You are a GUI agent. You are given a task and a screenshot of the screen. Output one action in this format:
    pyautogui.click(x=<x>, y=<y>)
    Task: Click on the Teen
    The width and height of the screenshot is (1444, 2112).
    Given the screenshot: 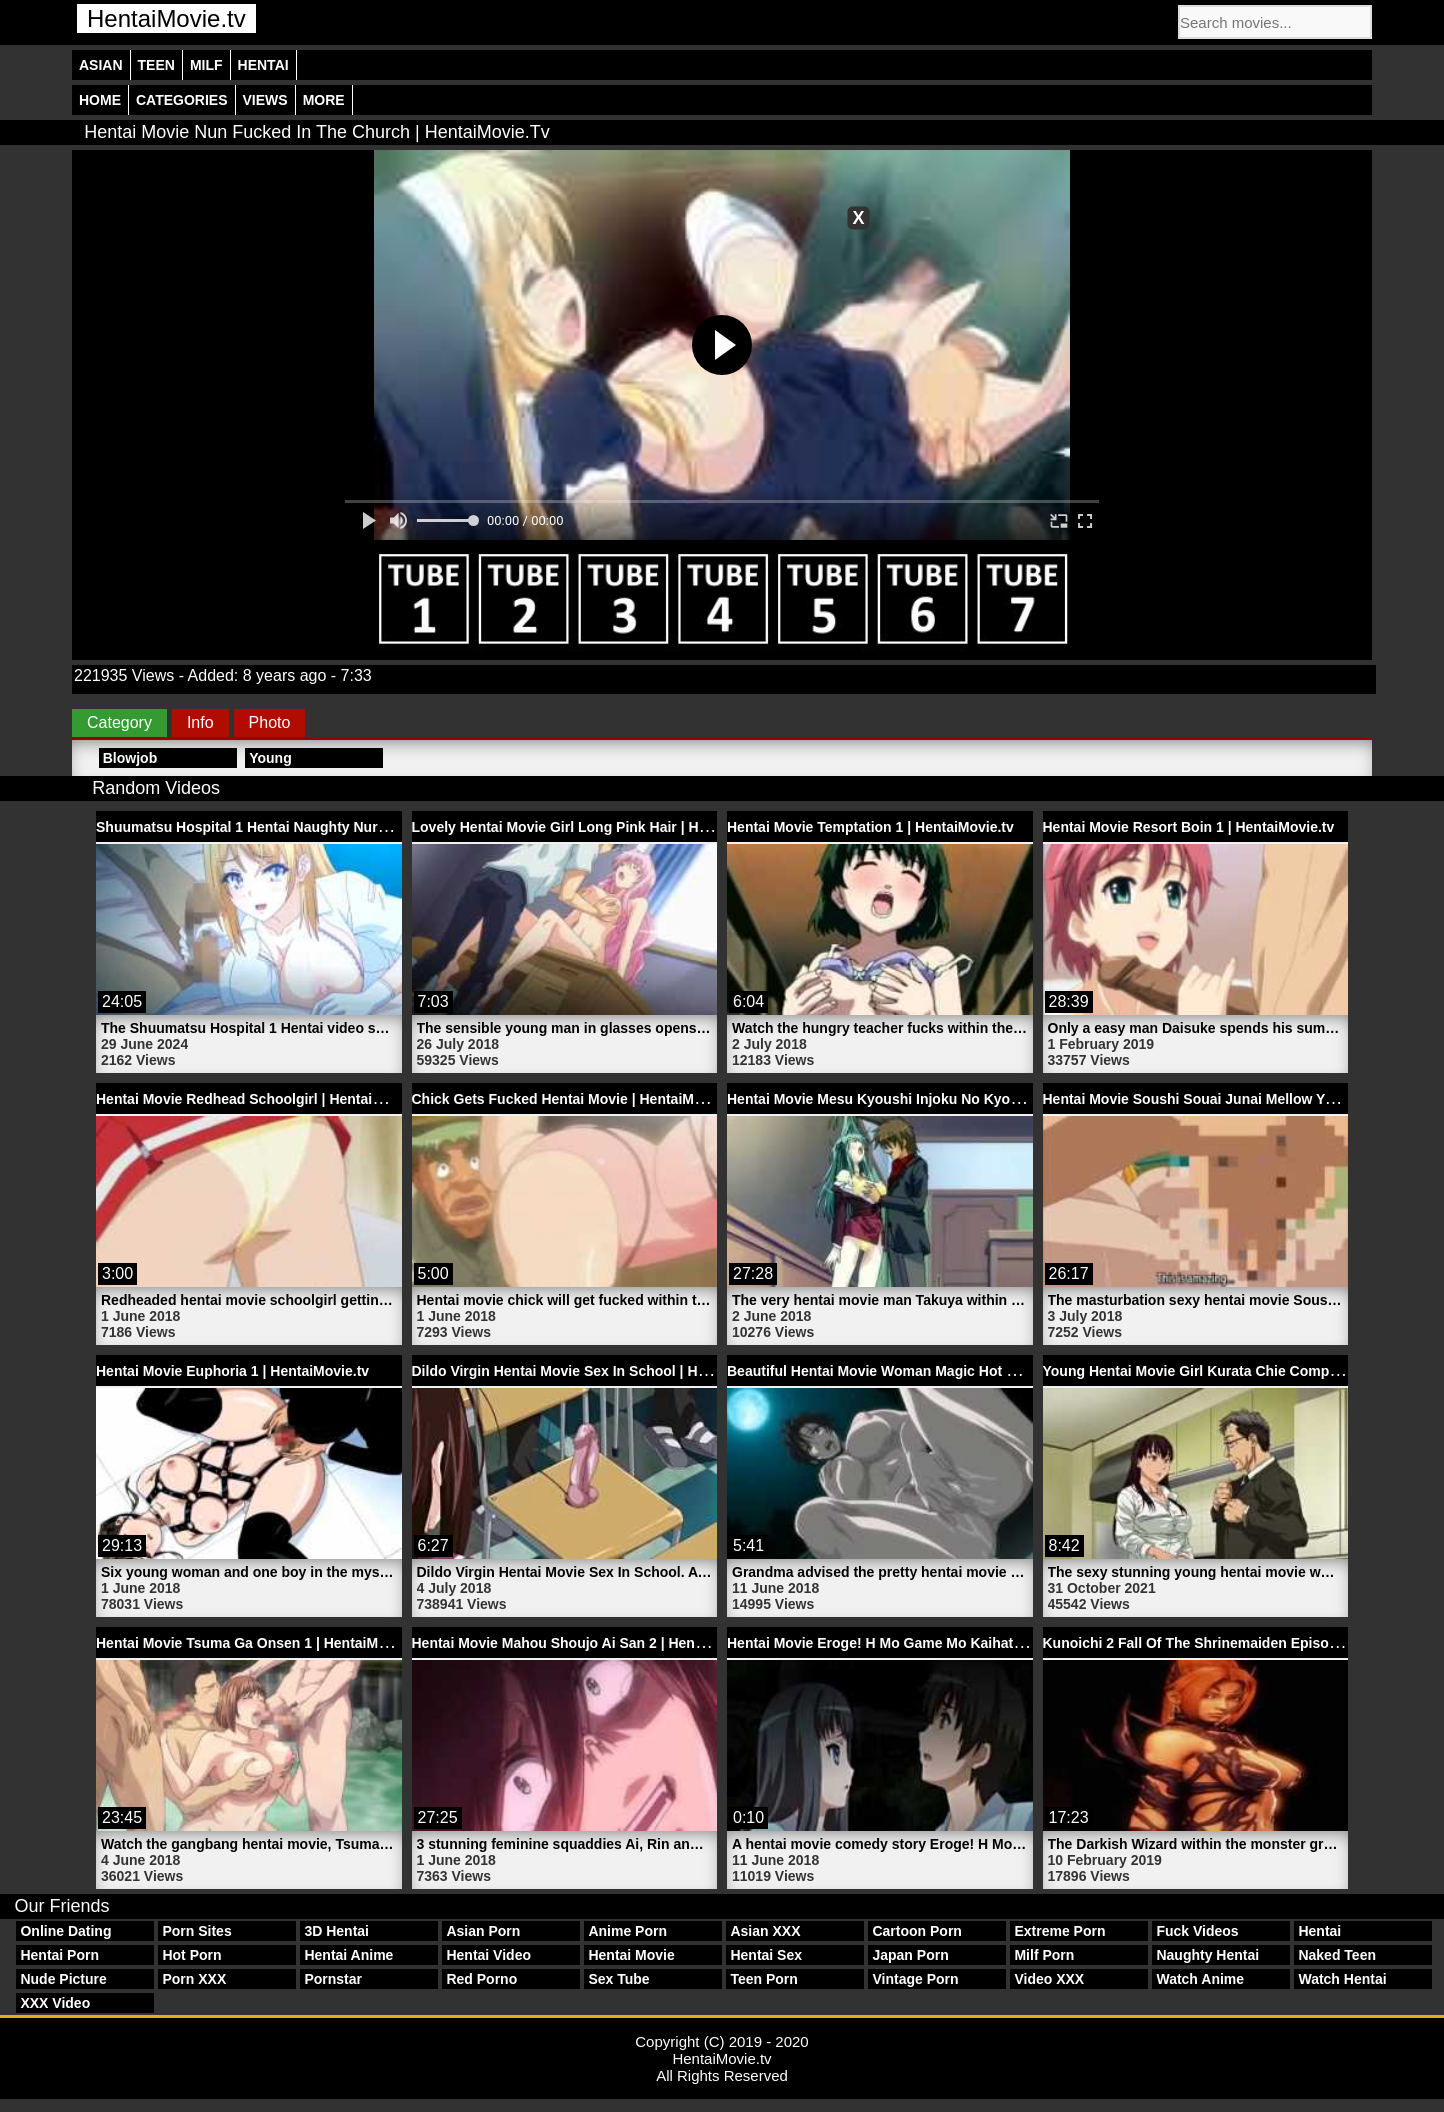 What is the action you would take?
    pyautogui.click(x=156, y=65)
    